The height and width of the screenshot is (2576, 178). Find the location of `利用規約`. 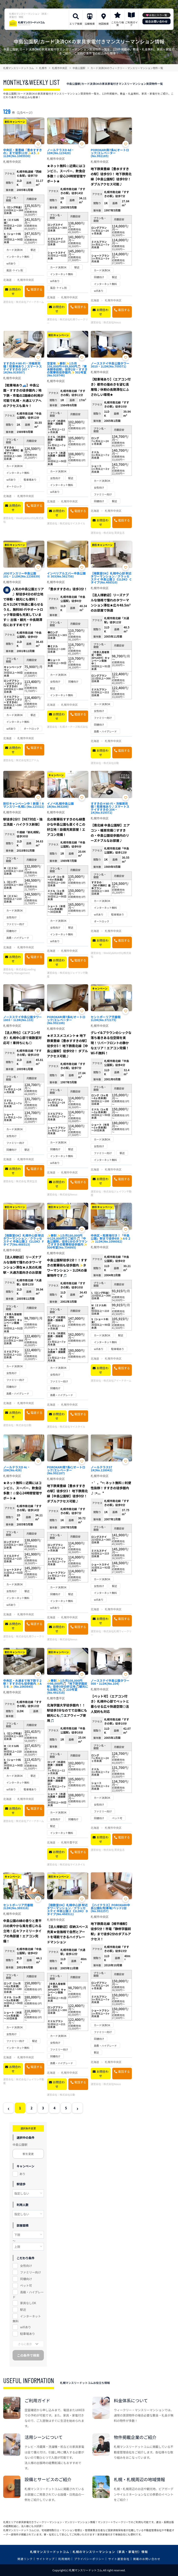

利用規約 is located at coordinates (64, 2558).